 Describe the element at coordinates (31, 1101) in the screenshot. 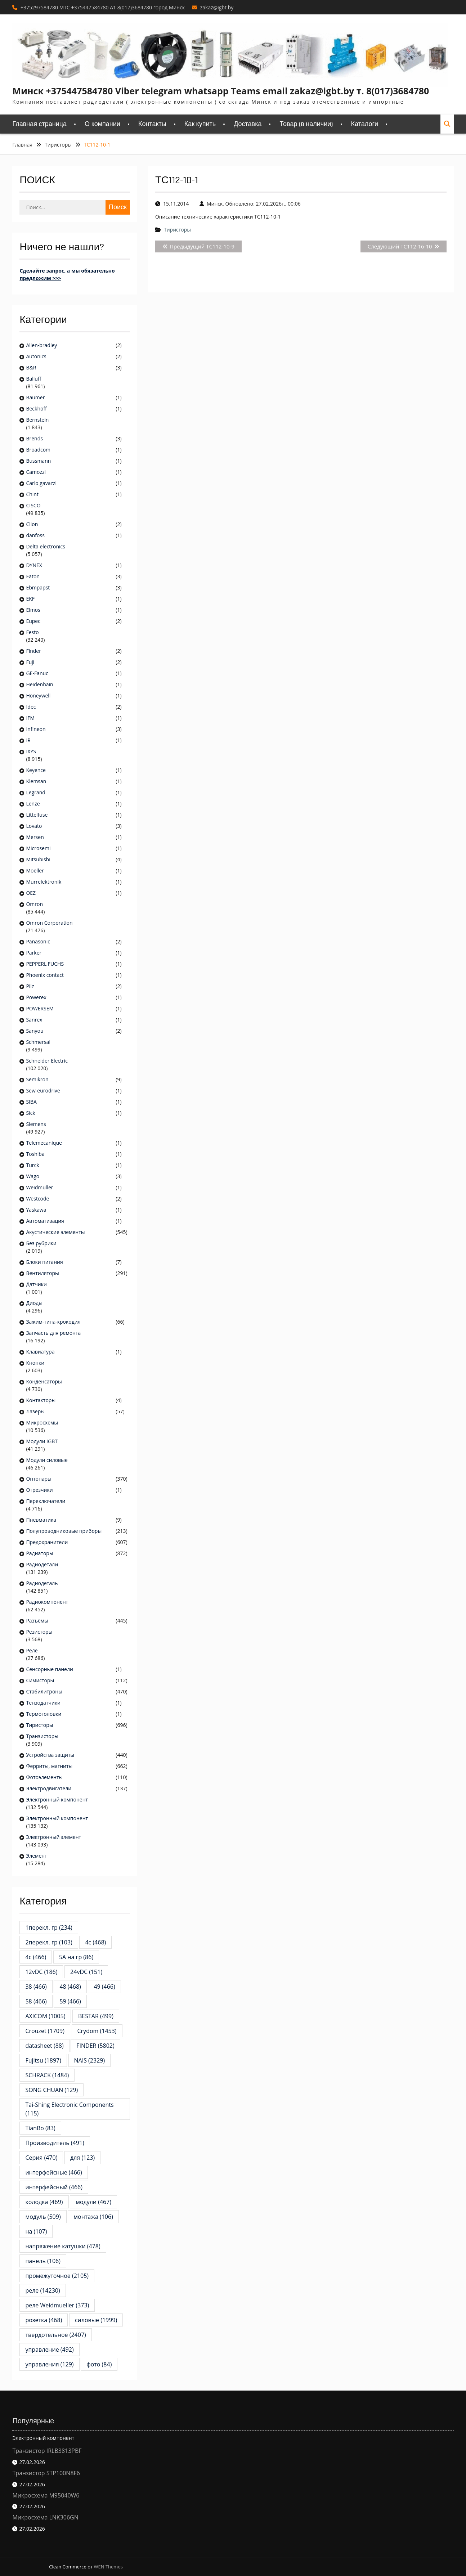

I see `SIBA` at that location.